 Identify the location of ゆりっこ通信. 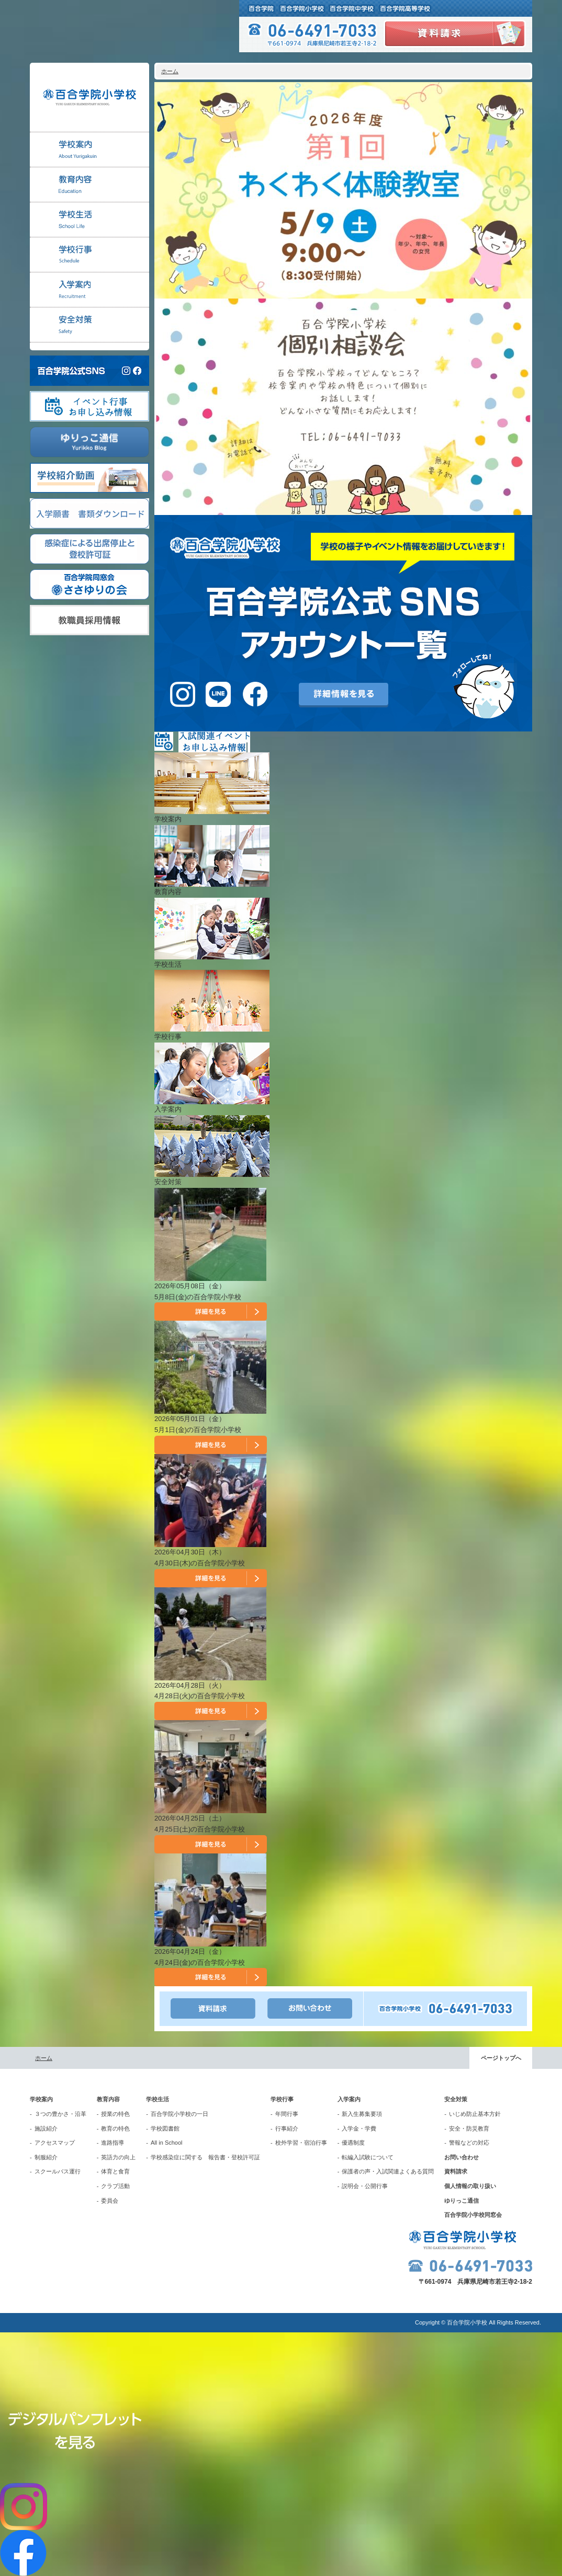
(461, 2200).